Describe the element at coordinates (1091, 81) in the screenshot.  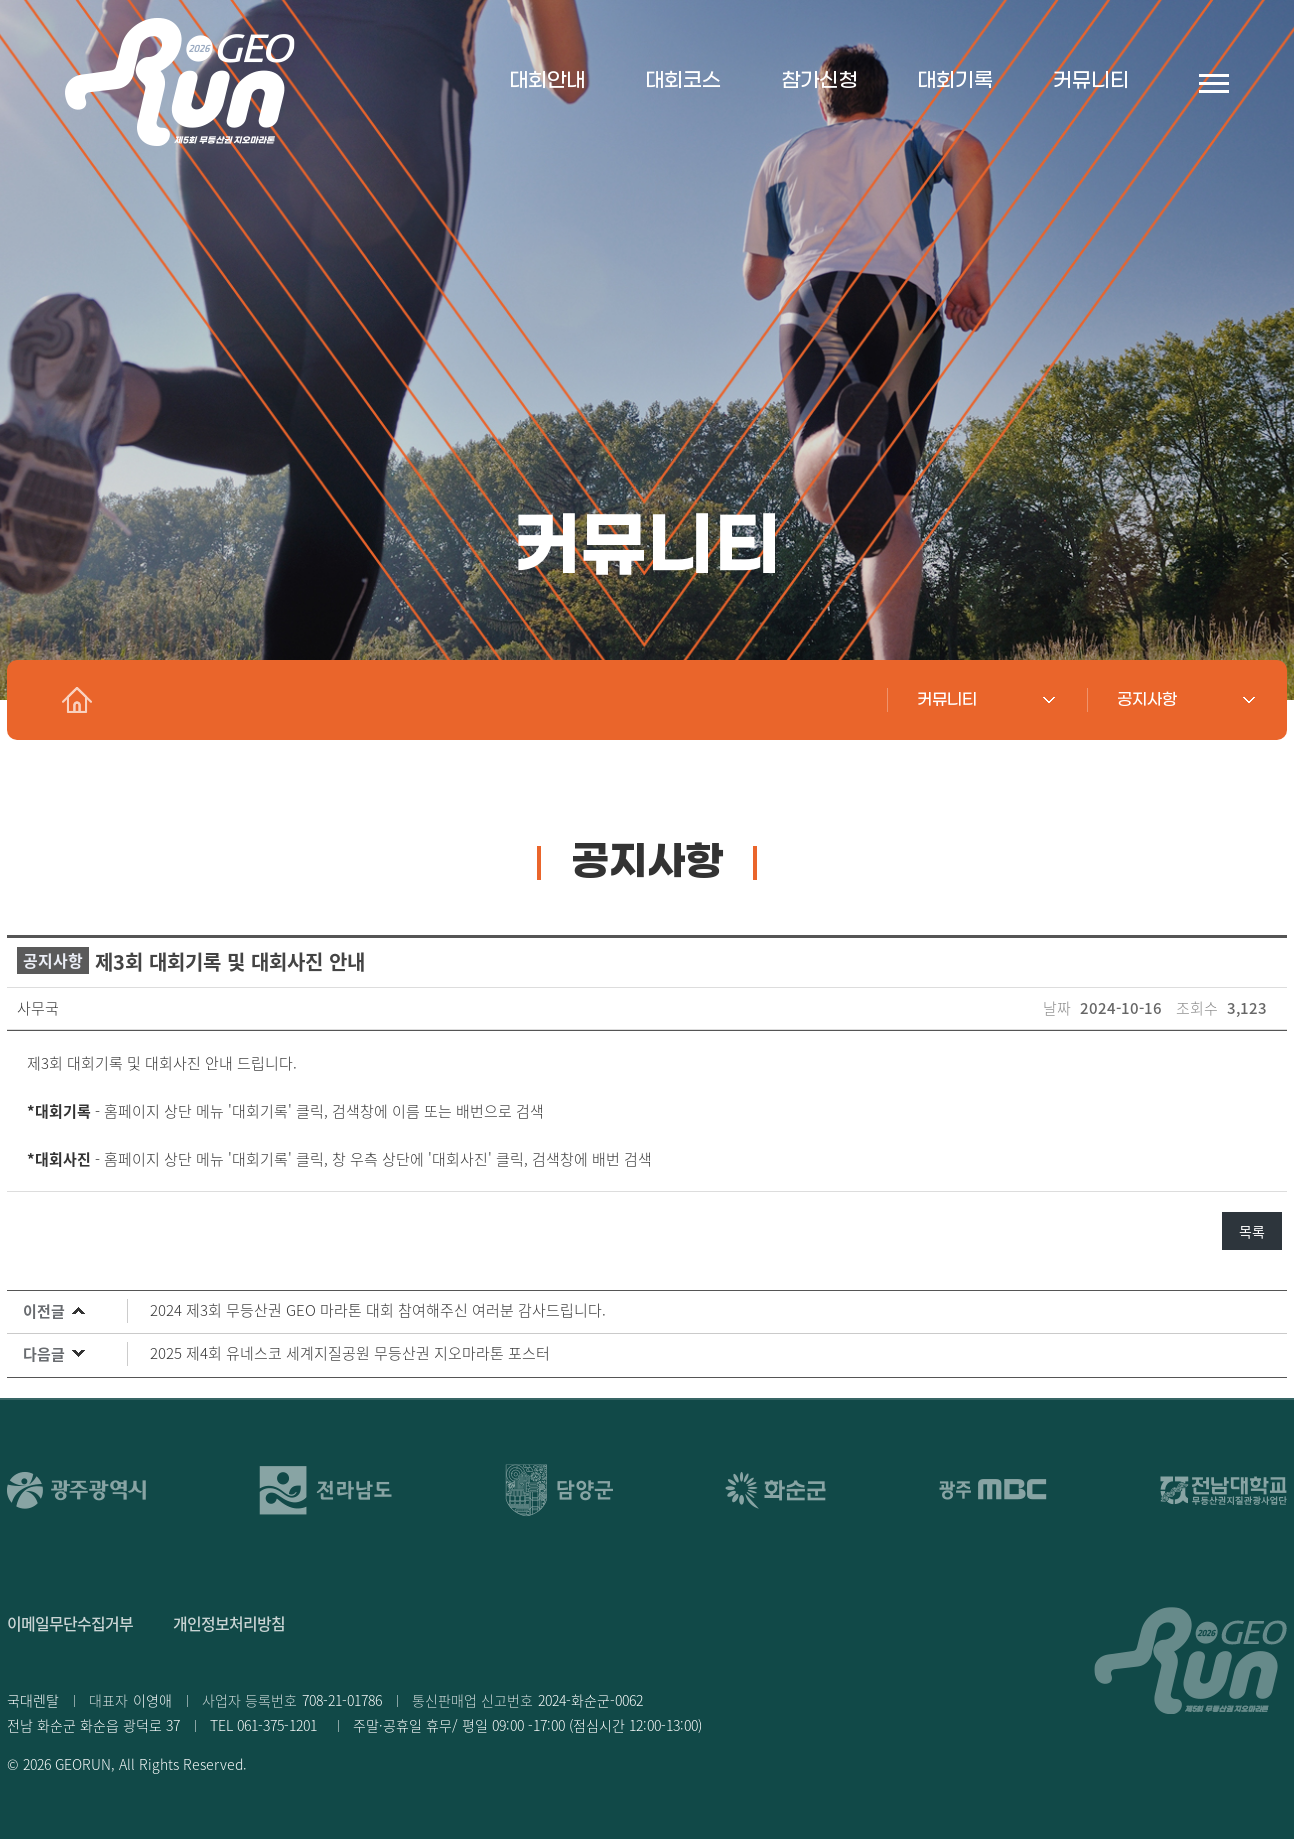
I see `커뮤니티` at that location.